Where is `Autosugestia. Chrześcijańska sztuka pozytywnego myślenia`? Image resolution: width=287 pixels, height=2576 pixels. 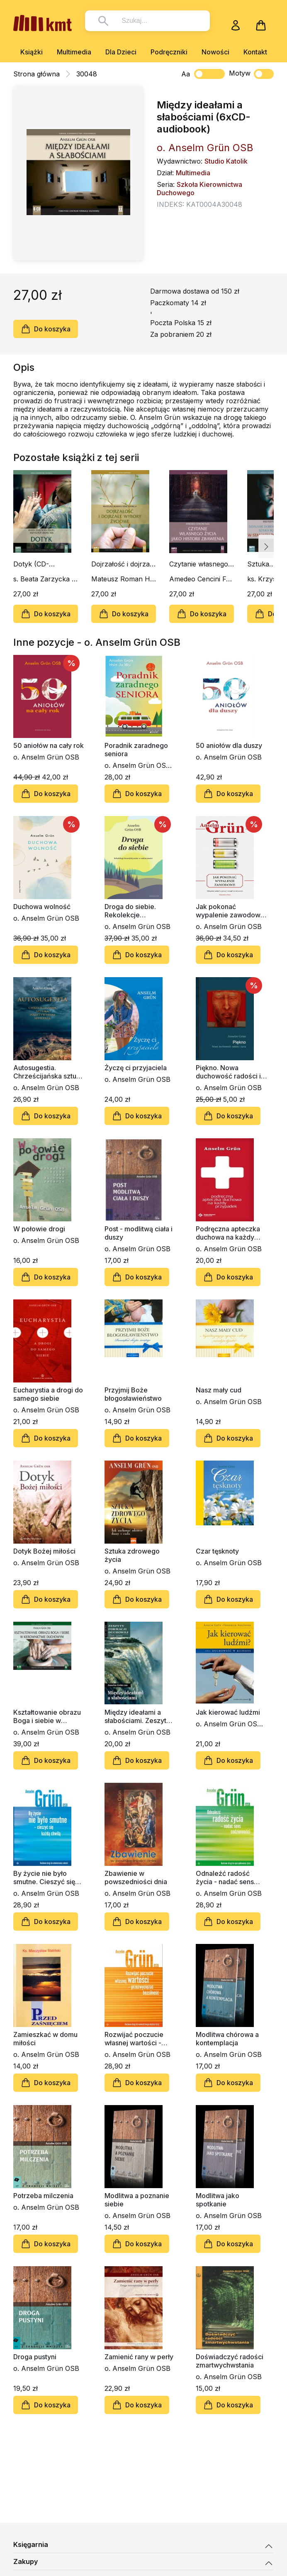
Autosugestia. Chrześcijańska sztuka pozytywnego myślenia is located at coordinates (48, 1072).